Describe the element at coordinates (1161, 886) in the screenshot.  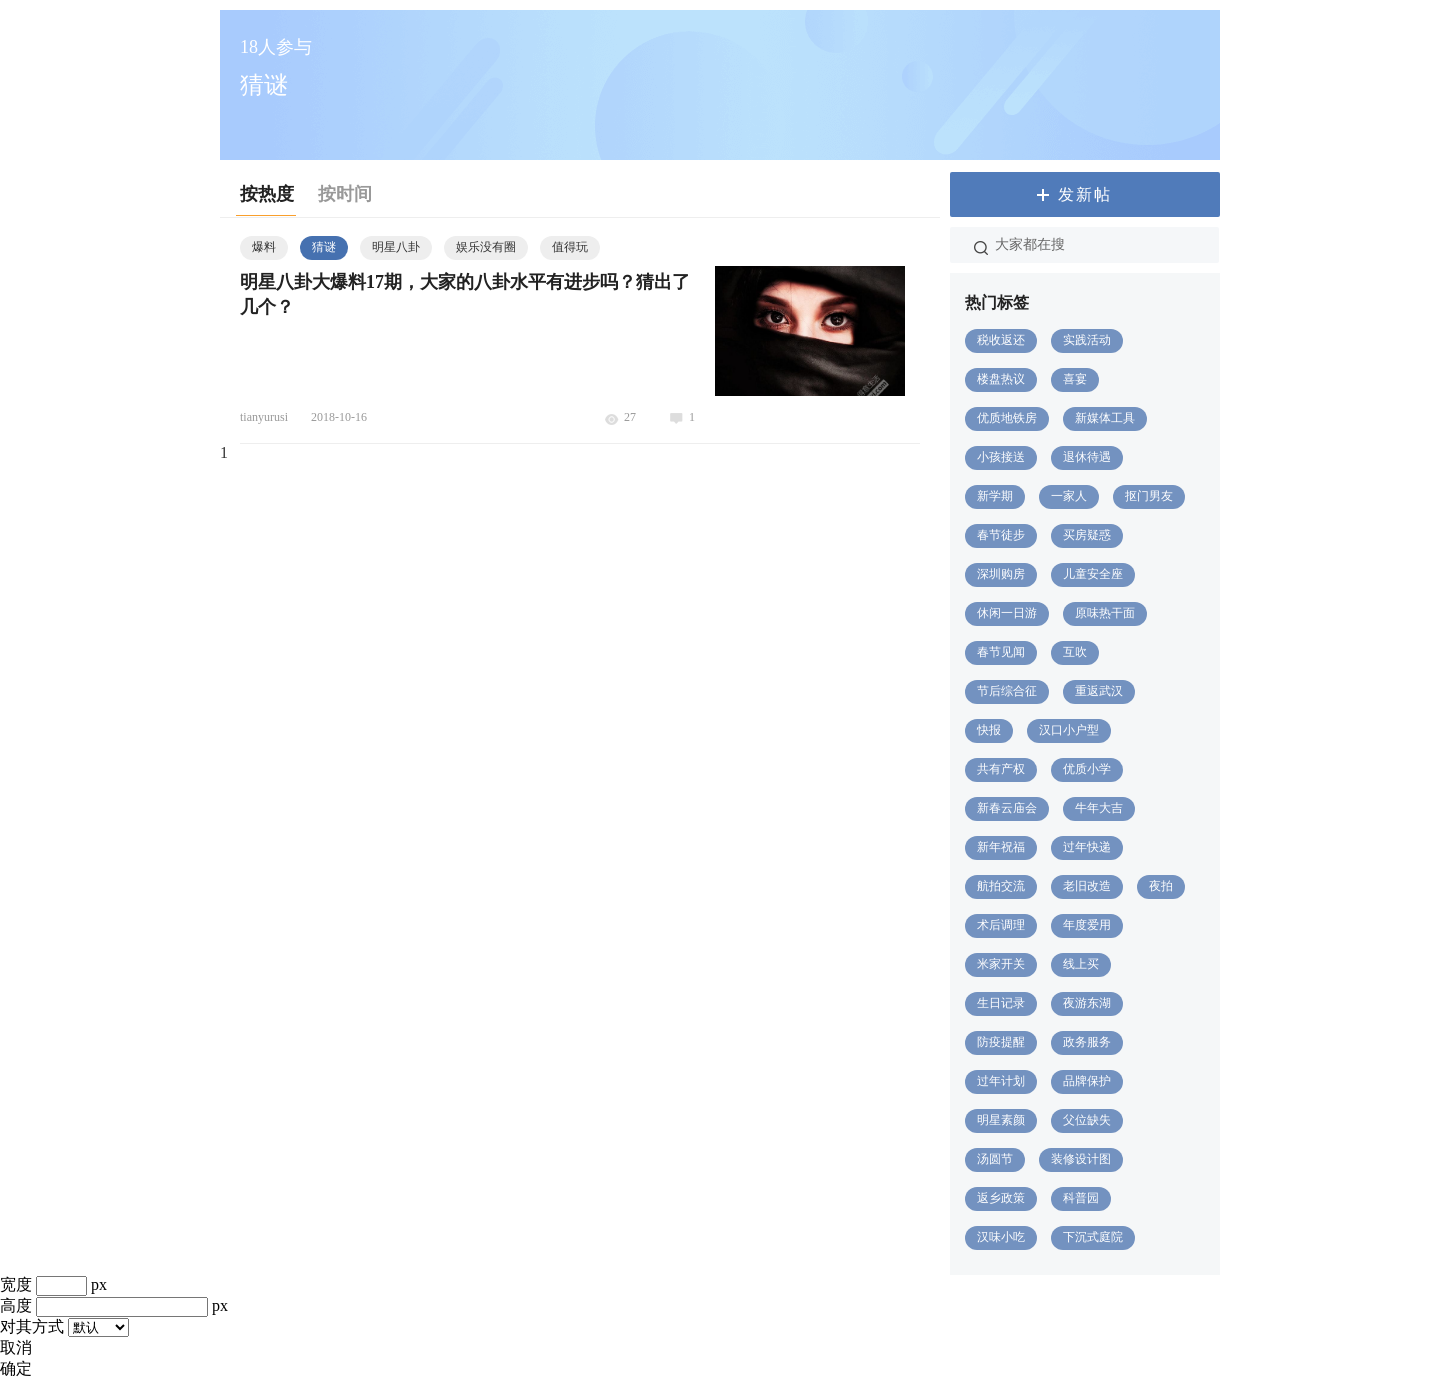
I see `夜拍` at that location.